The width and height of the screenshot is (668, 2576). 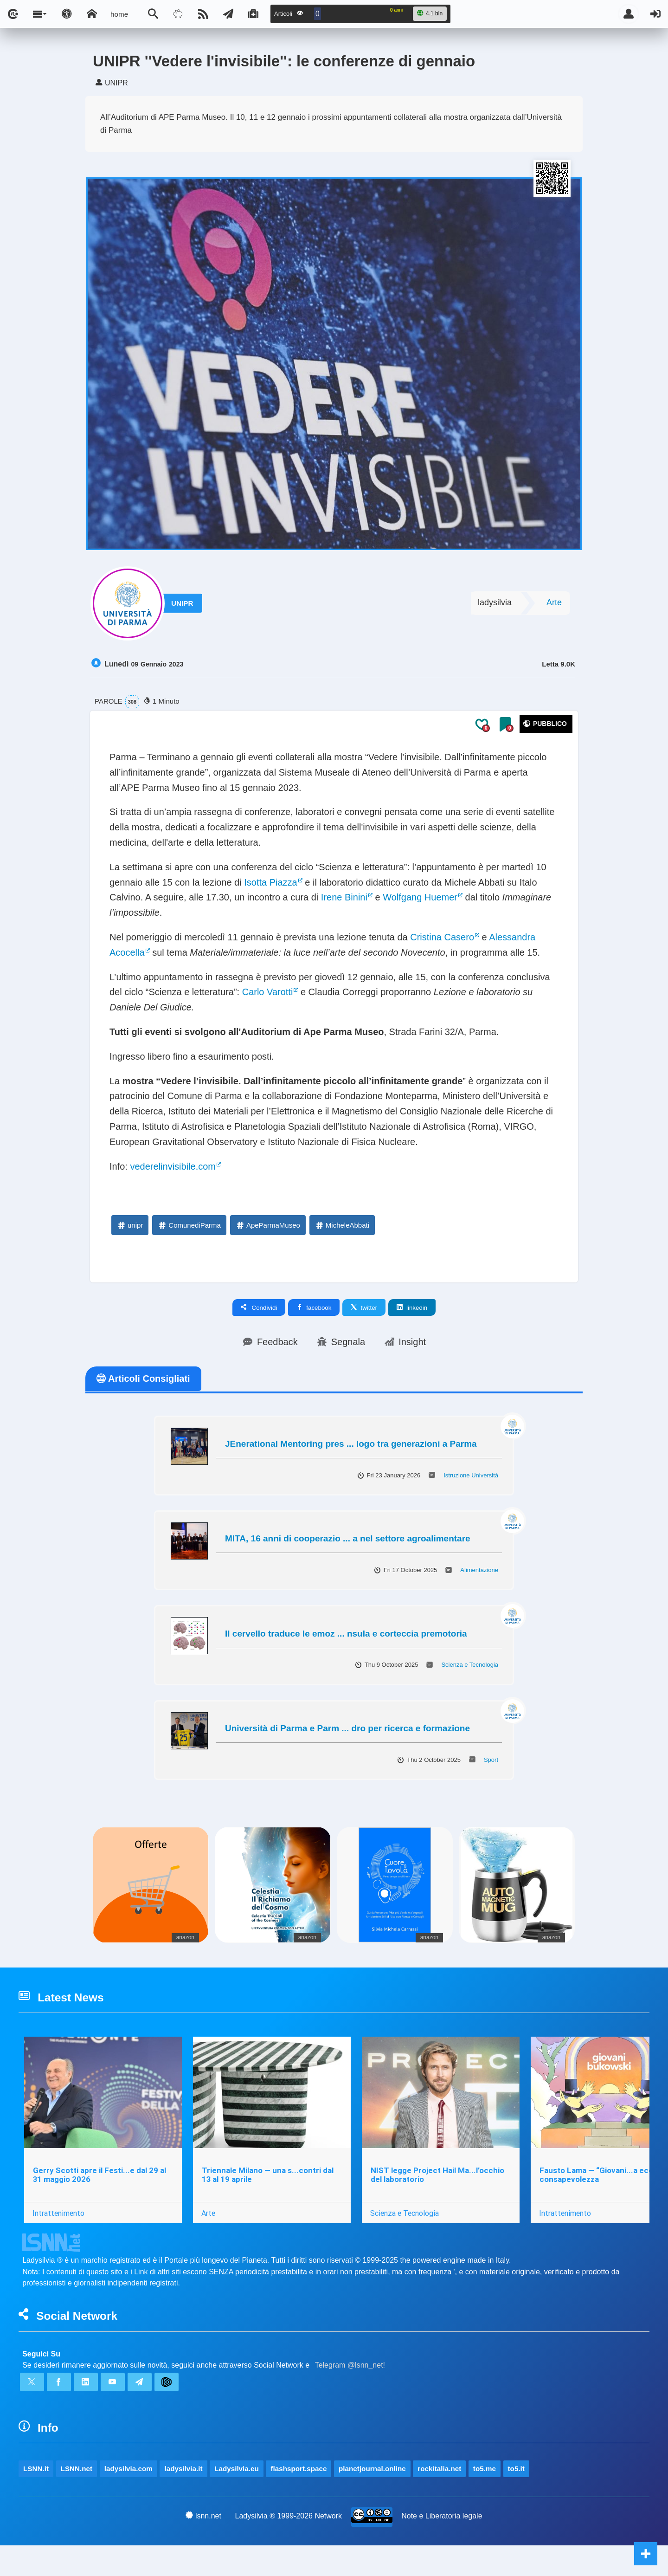 What do you see at coordinates (173, 1166) in the screenshot?
I see `vederelinvisibile.com` at bounding box center [173, 1166].